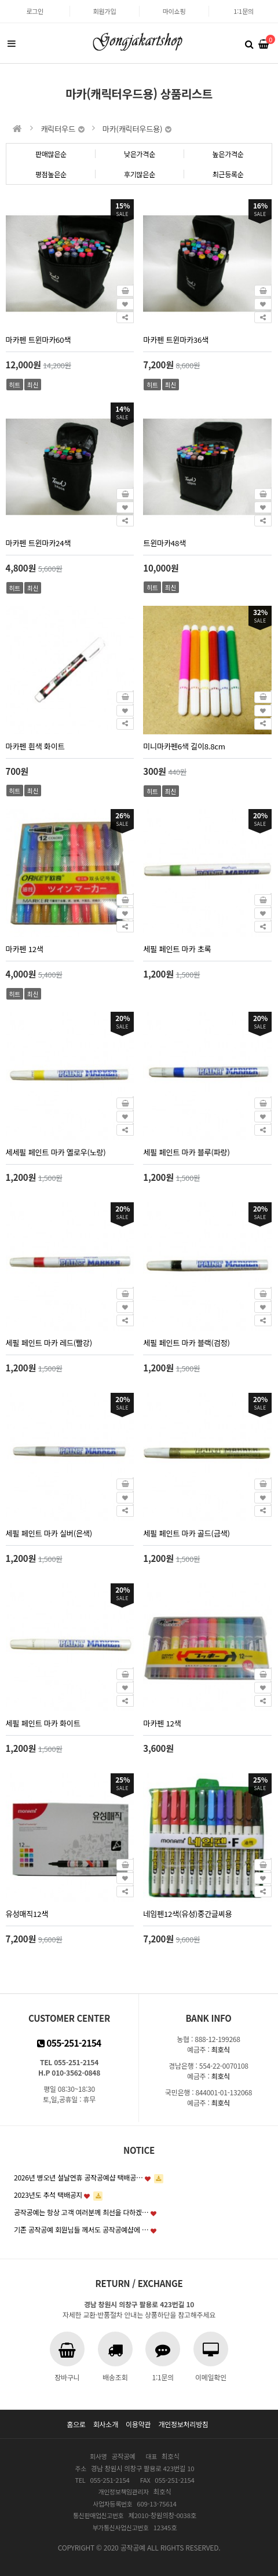  What do you see at coordinates (243, 11) in the screenshot?
I see `1:1문의` at bounding box center [243, 11].